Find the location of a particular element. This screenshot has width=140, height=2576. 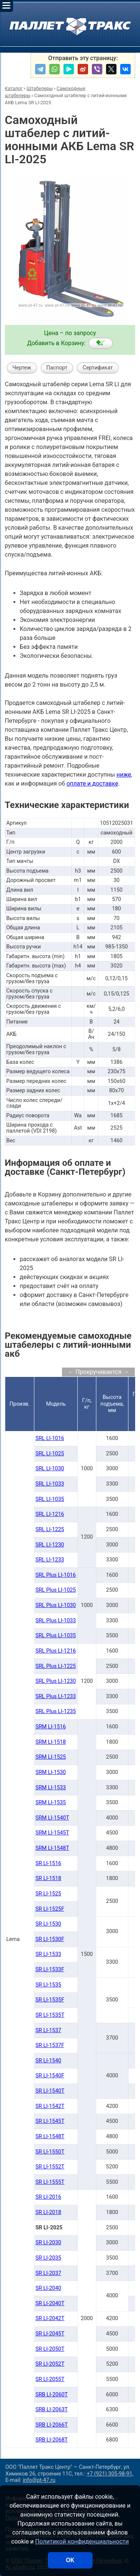

SRL Plus LI-1025 is located at coordinates (55, 1590).